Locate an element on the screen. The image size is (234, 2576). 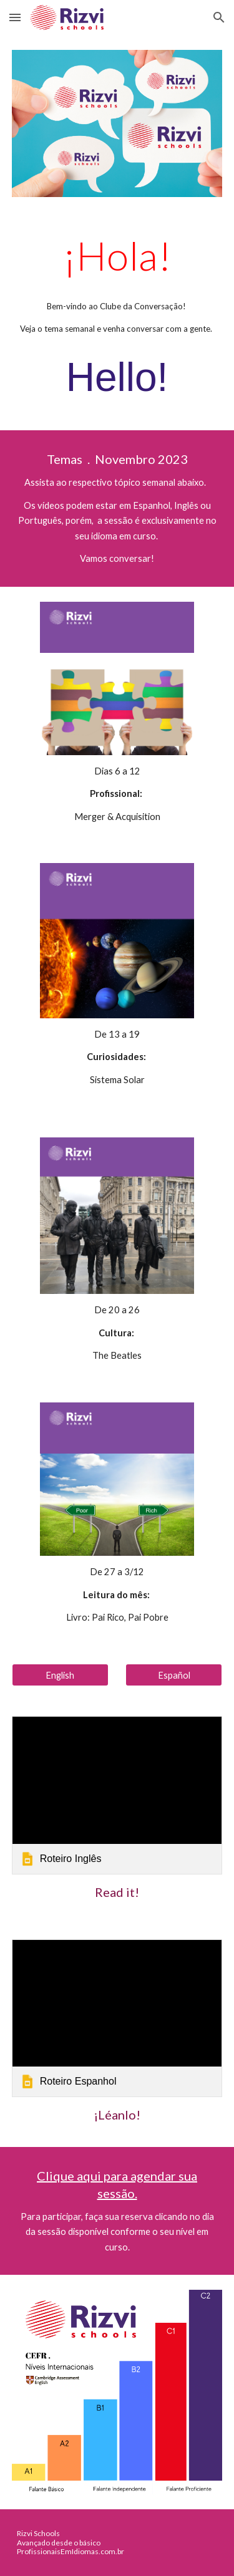
[English] is located at coordinates (60, 1675).